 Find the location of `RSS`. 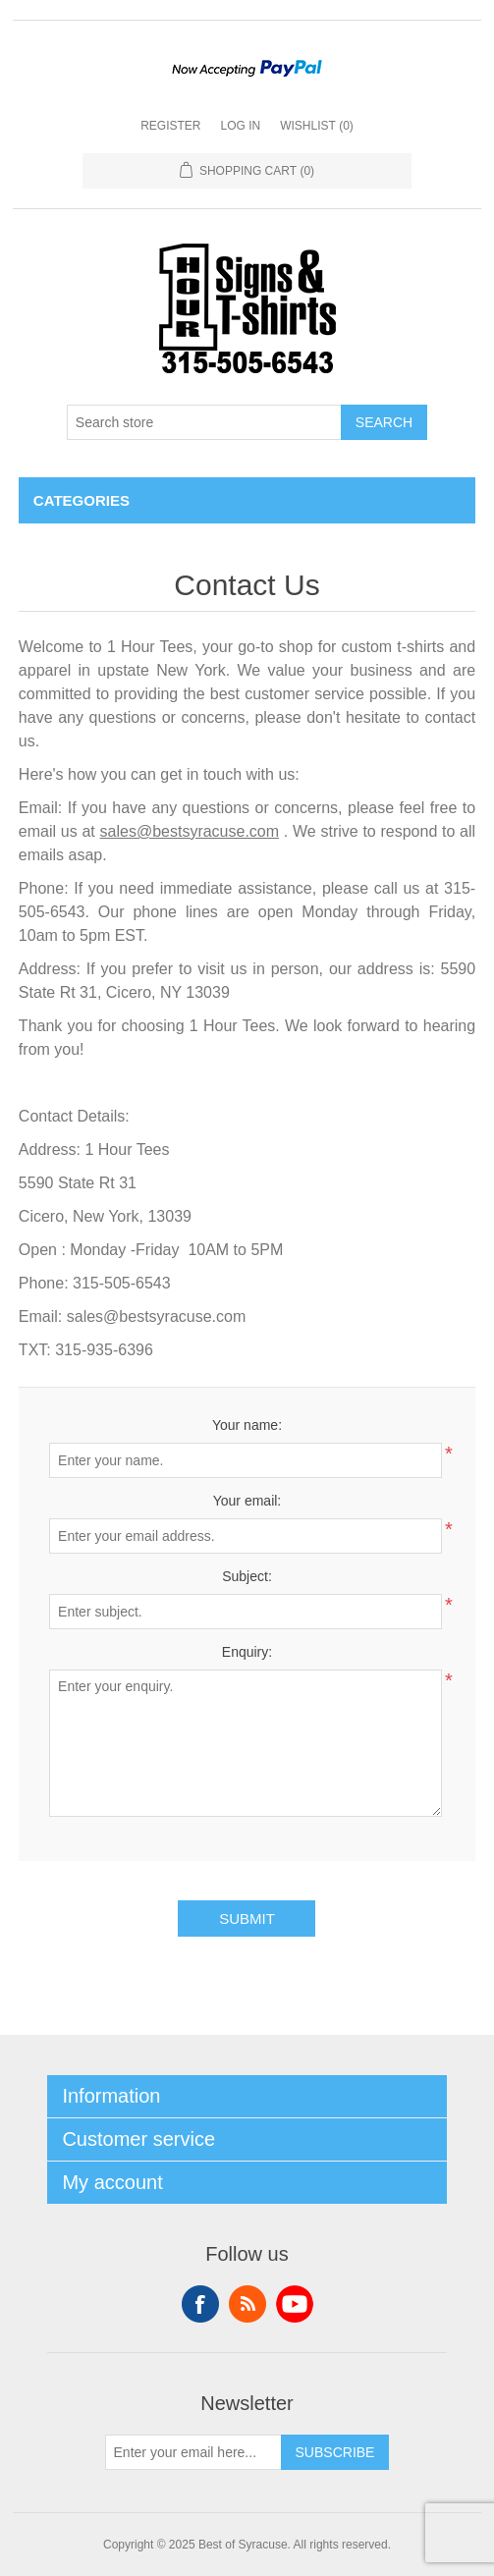

RSS is located at coordinates (247, 2304).